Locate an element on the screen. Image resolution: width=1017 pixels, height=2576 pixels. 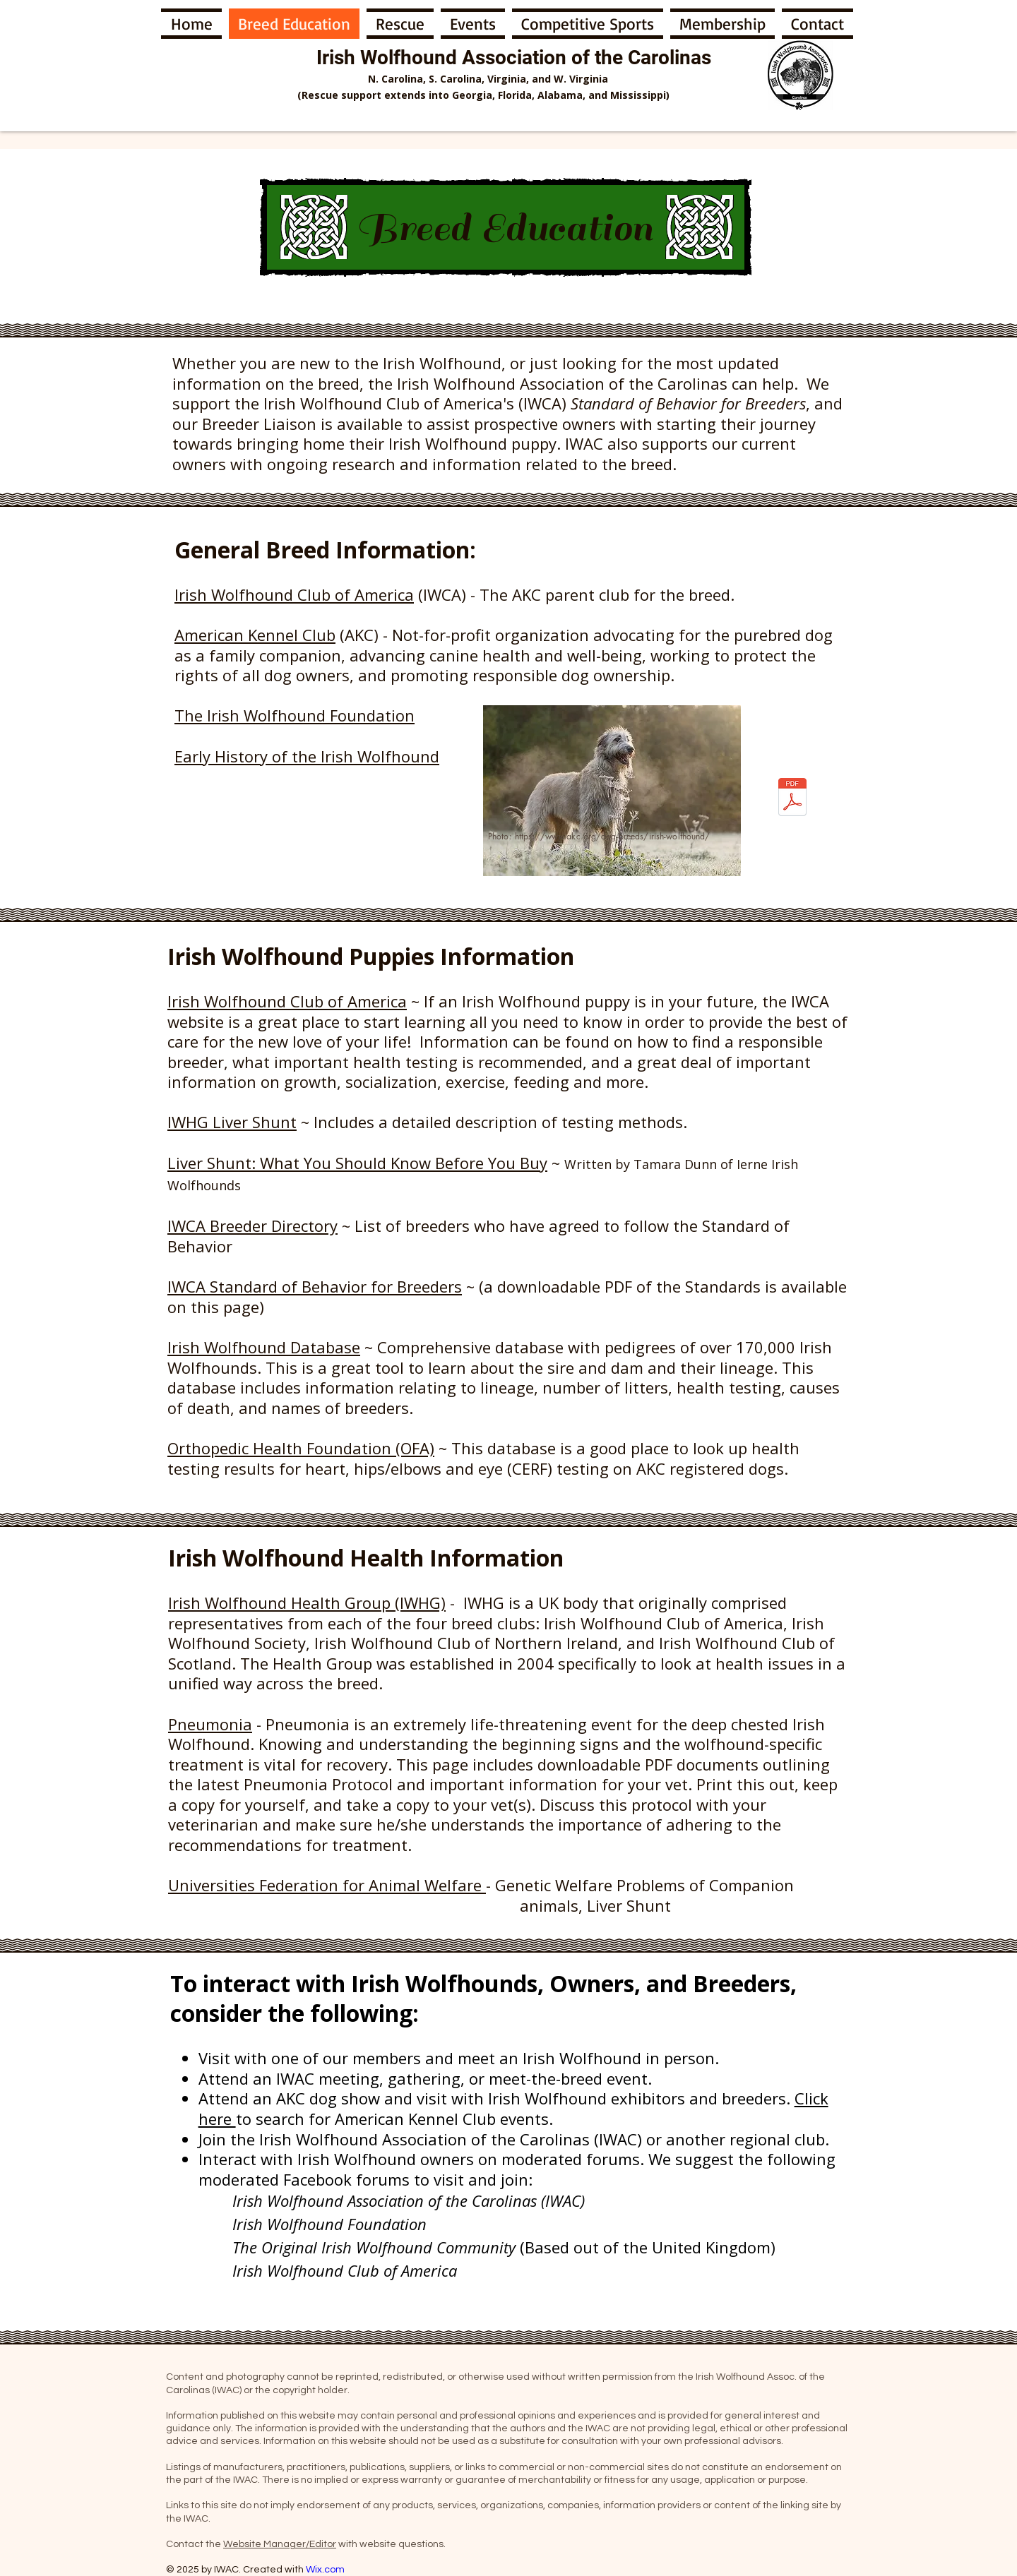
Irish Wolfhound Club of America is located at coordinates (294, 594).